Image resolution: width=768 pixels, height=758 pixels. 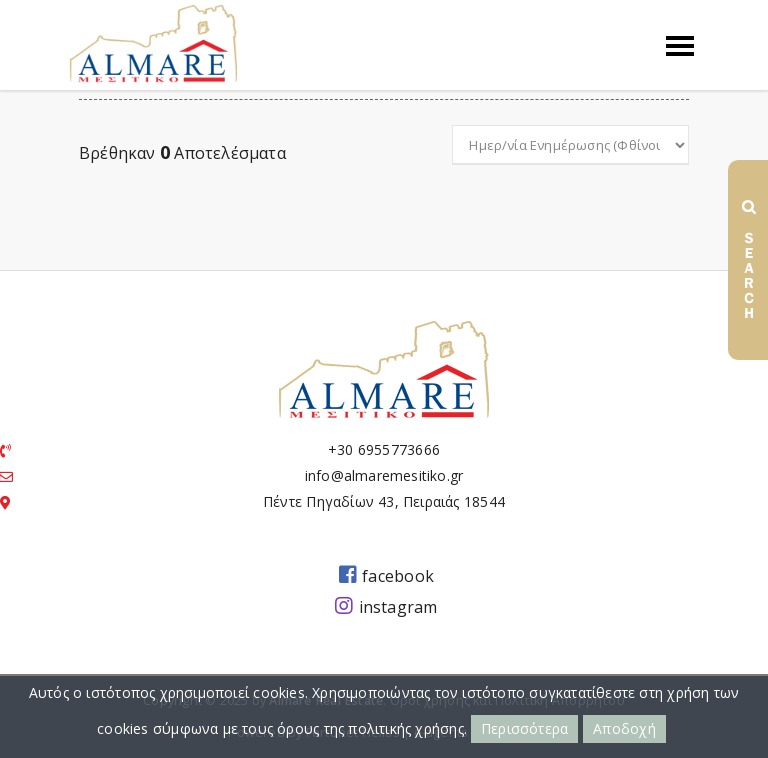 What do you see at coordinates (384, 449) in the screenshot?
I see `+30 6955773666` at bounding box center [384, 449].